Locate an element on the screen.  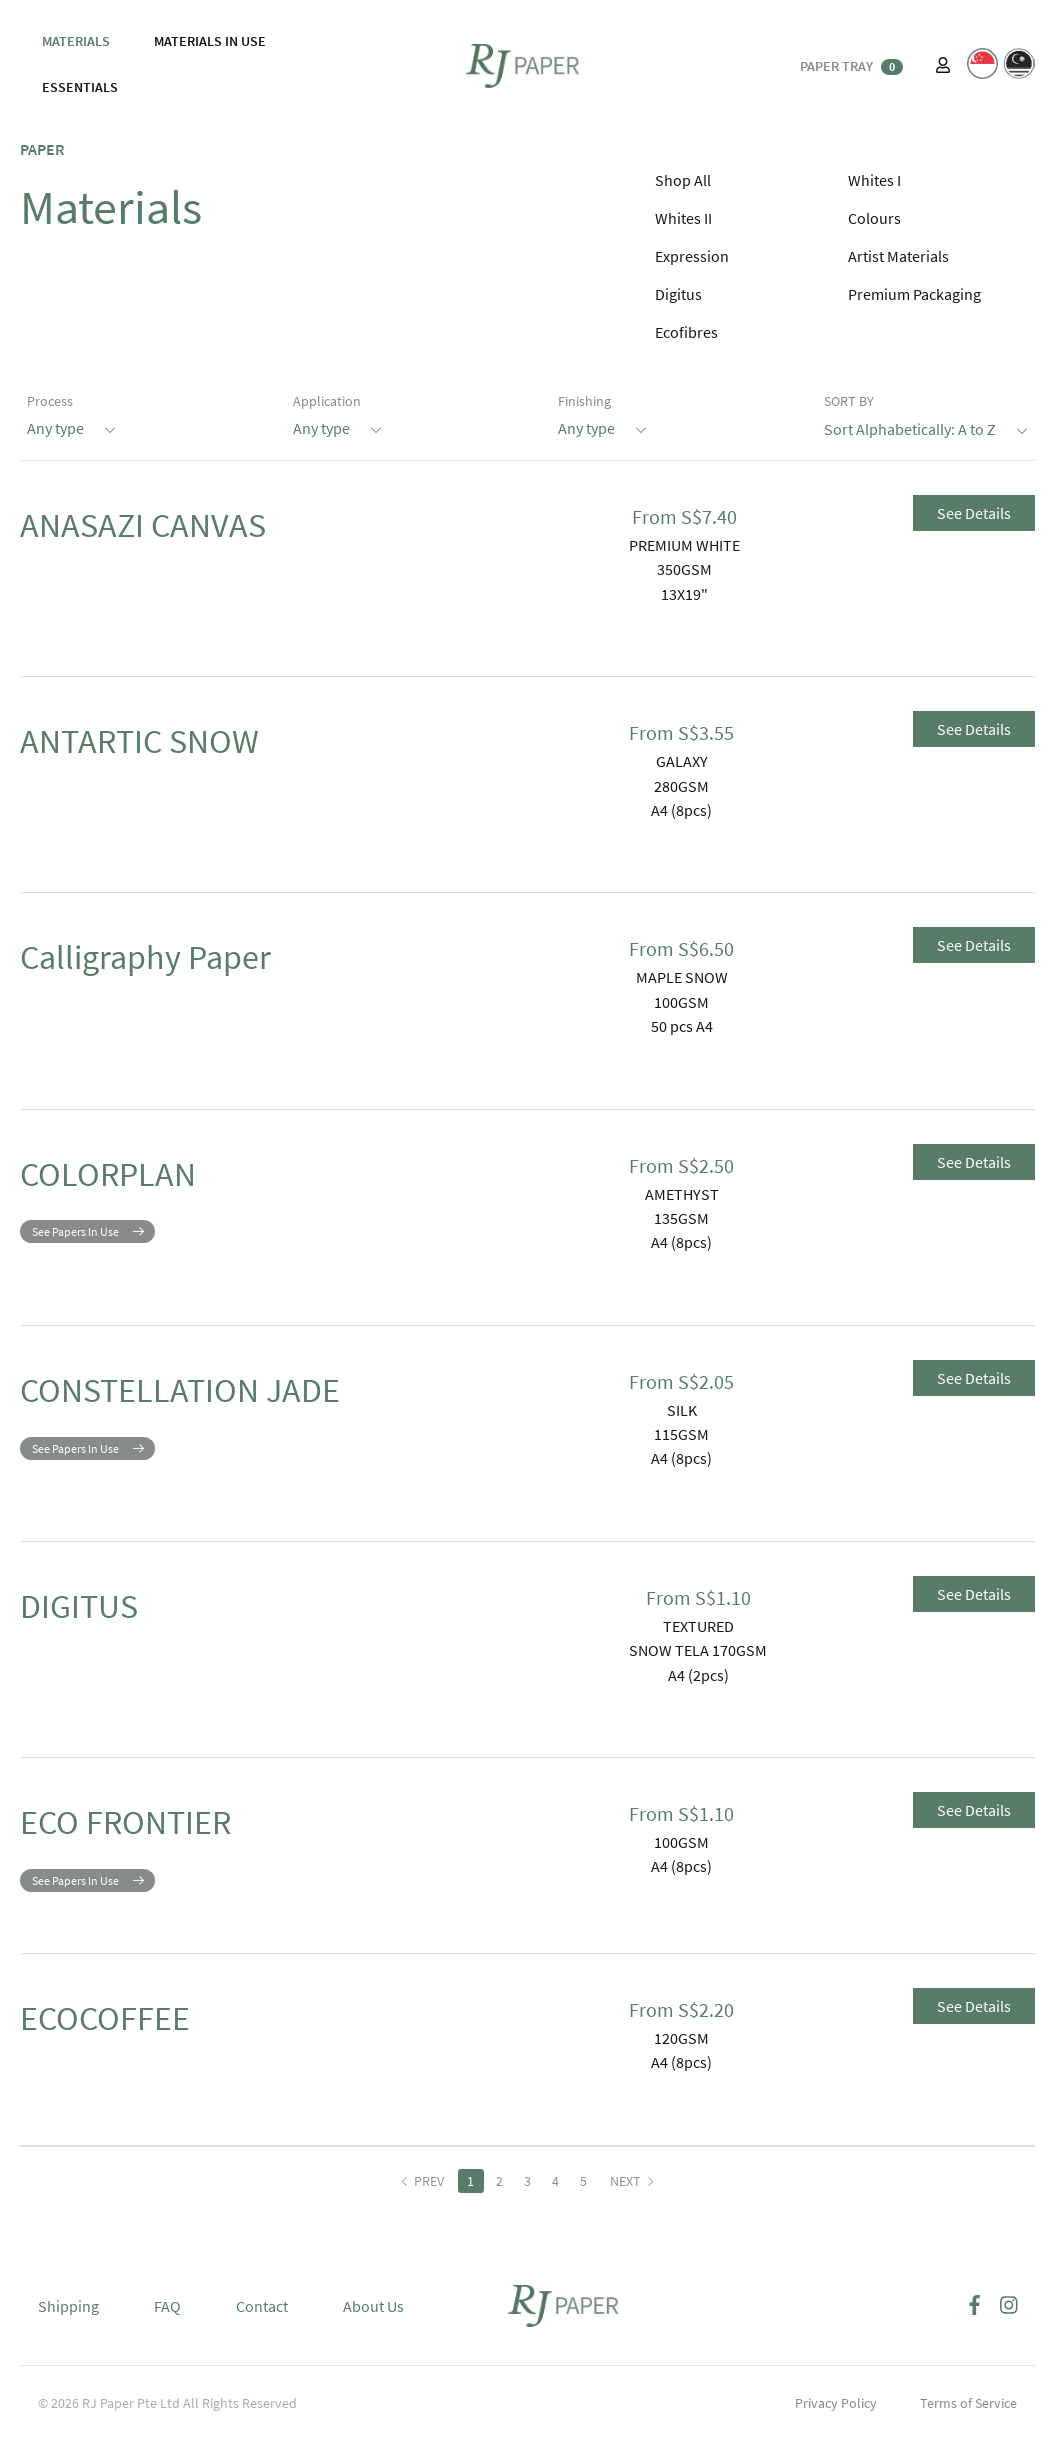
Calligraphy Paper is located at coordinates (196, 964).